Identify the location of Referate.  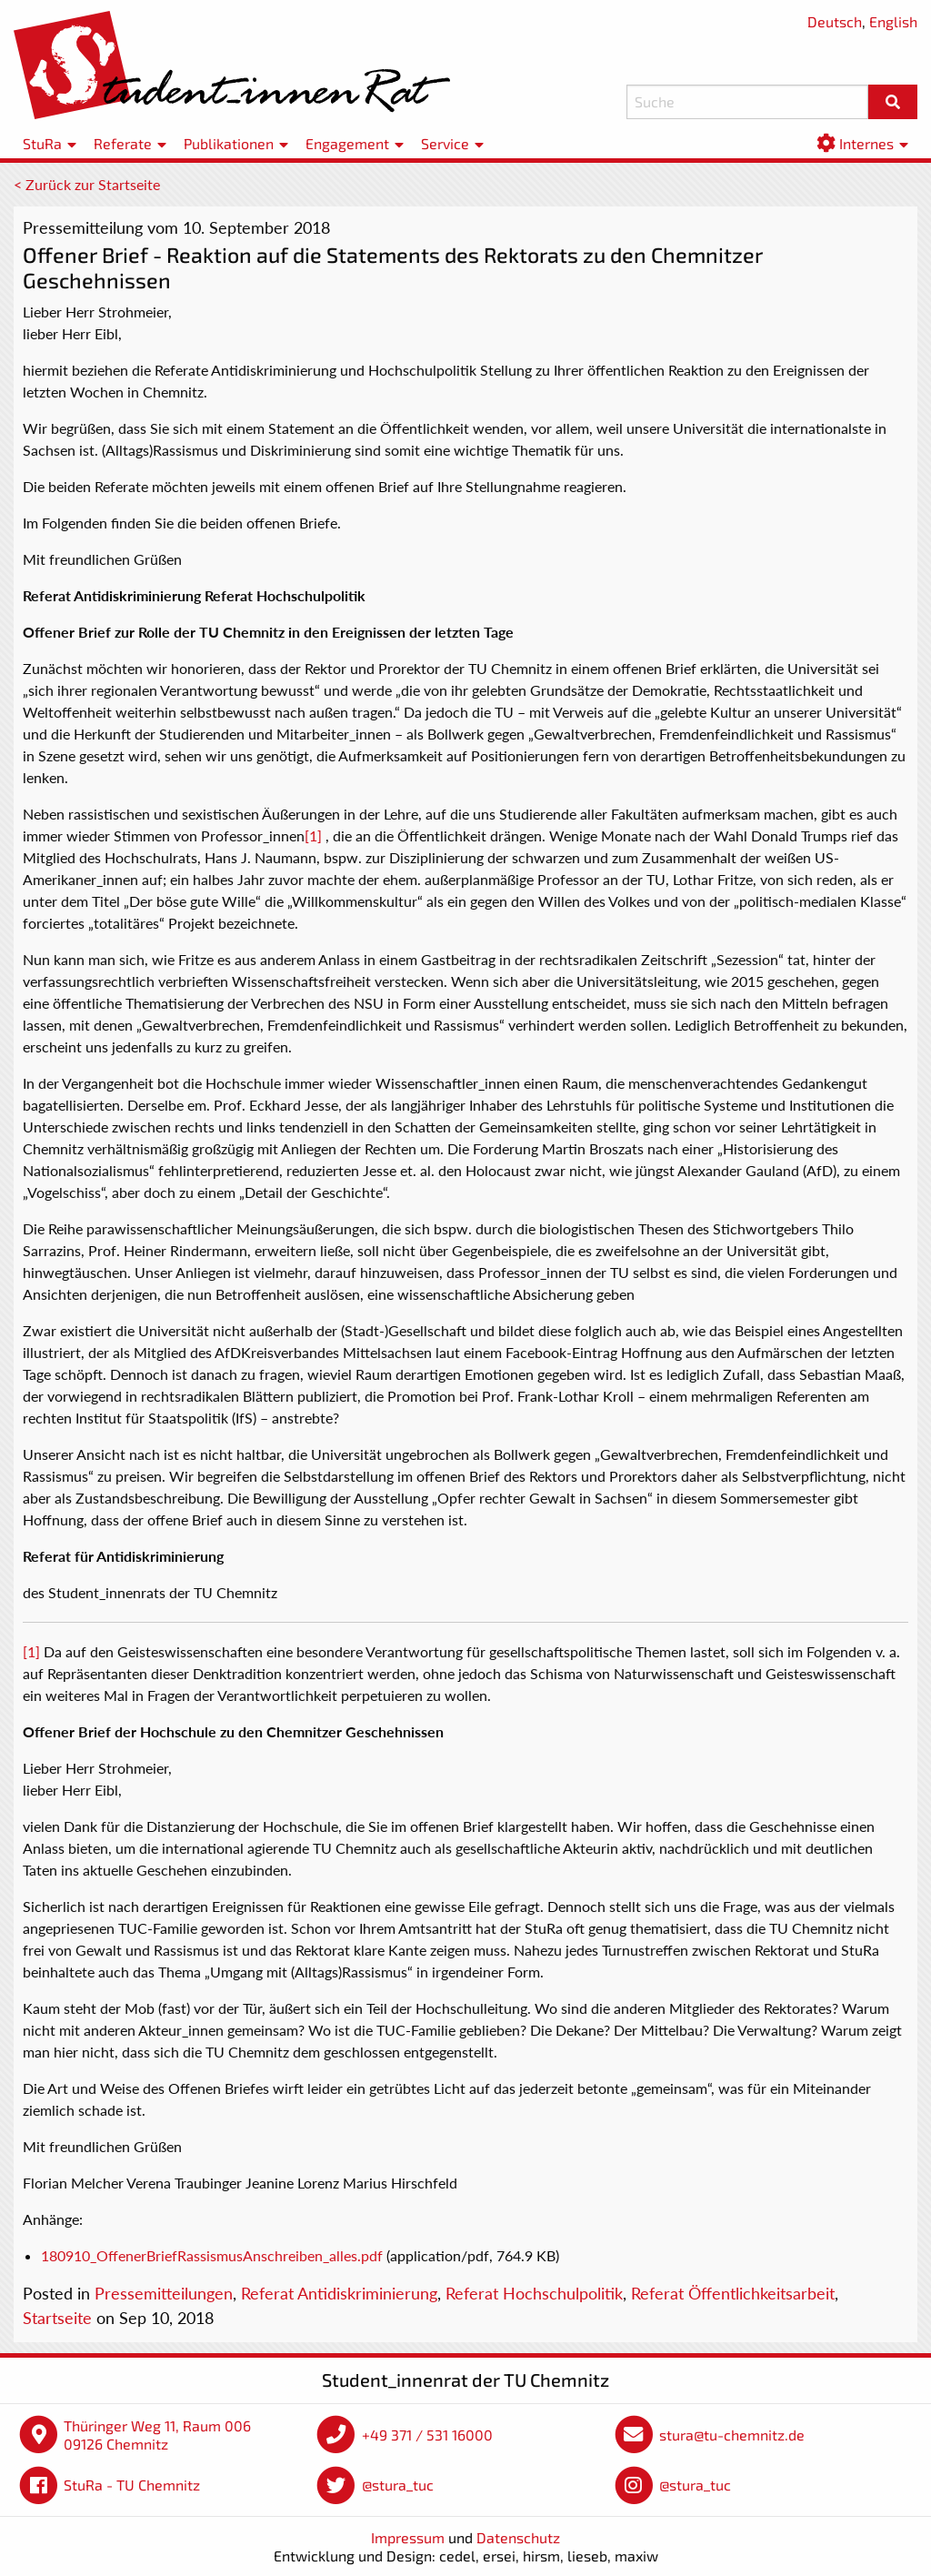
(123, 143).